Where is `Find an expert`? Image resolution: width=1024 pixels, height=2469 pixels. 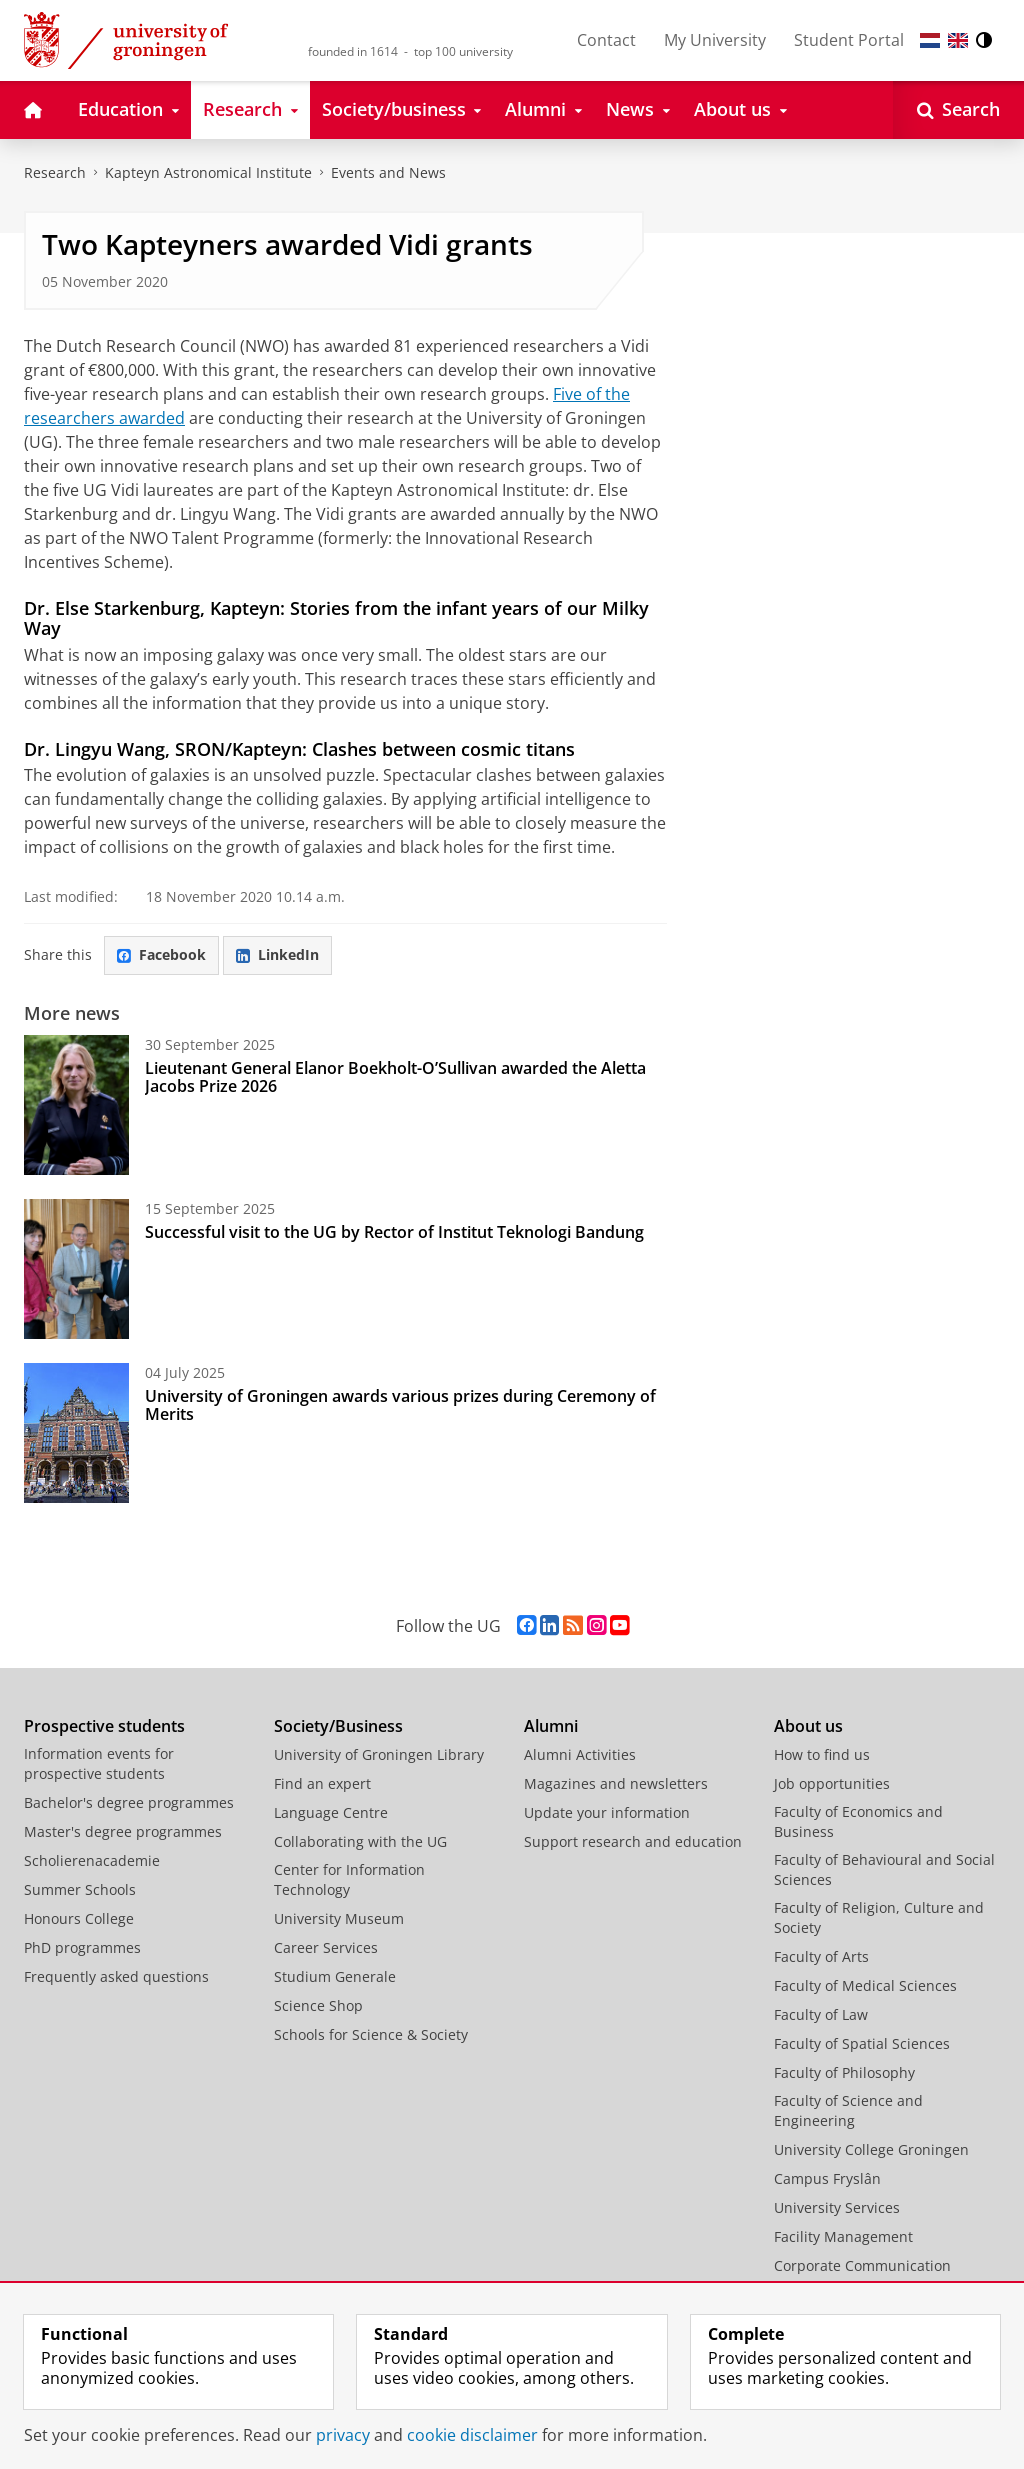
Find an expert is located at coordinates (322, 1783).